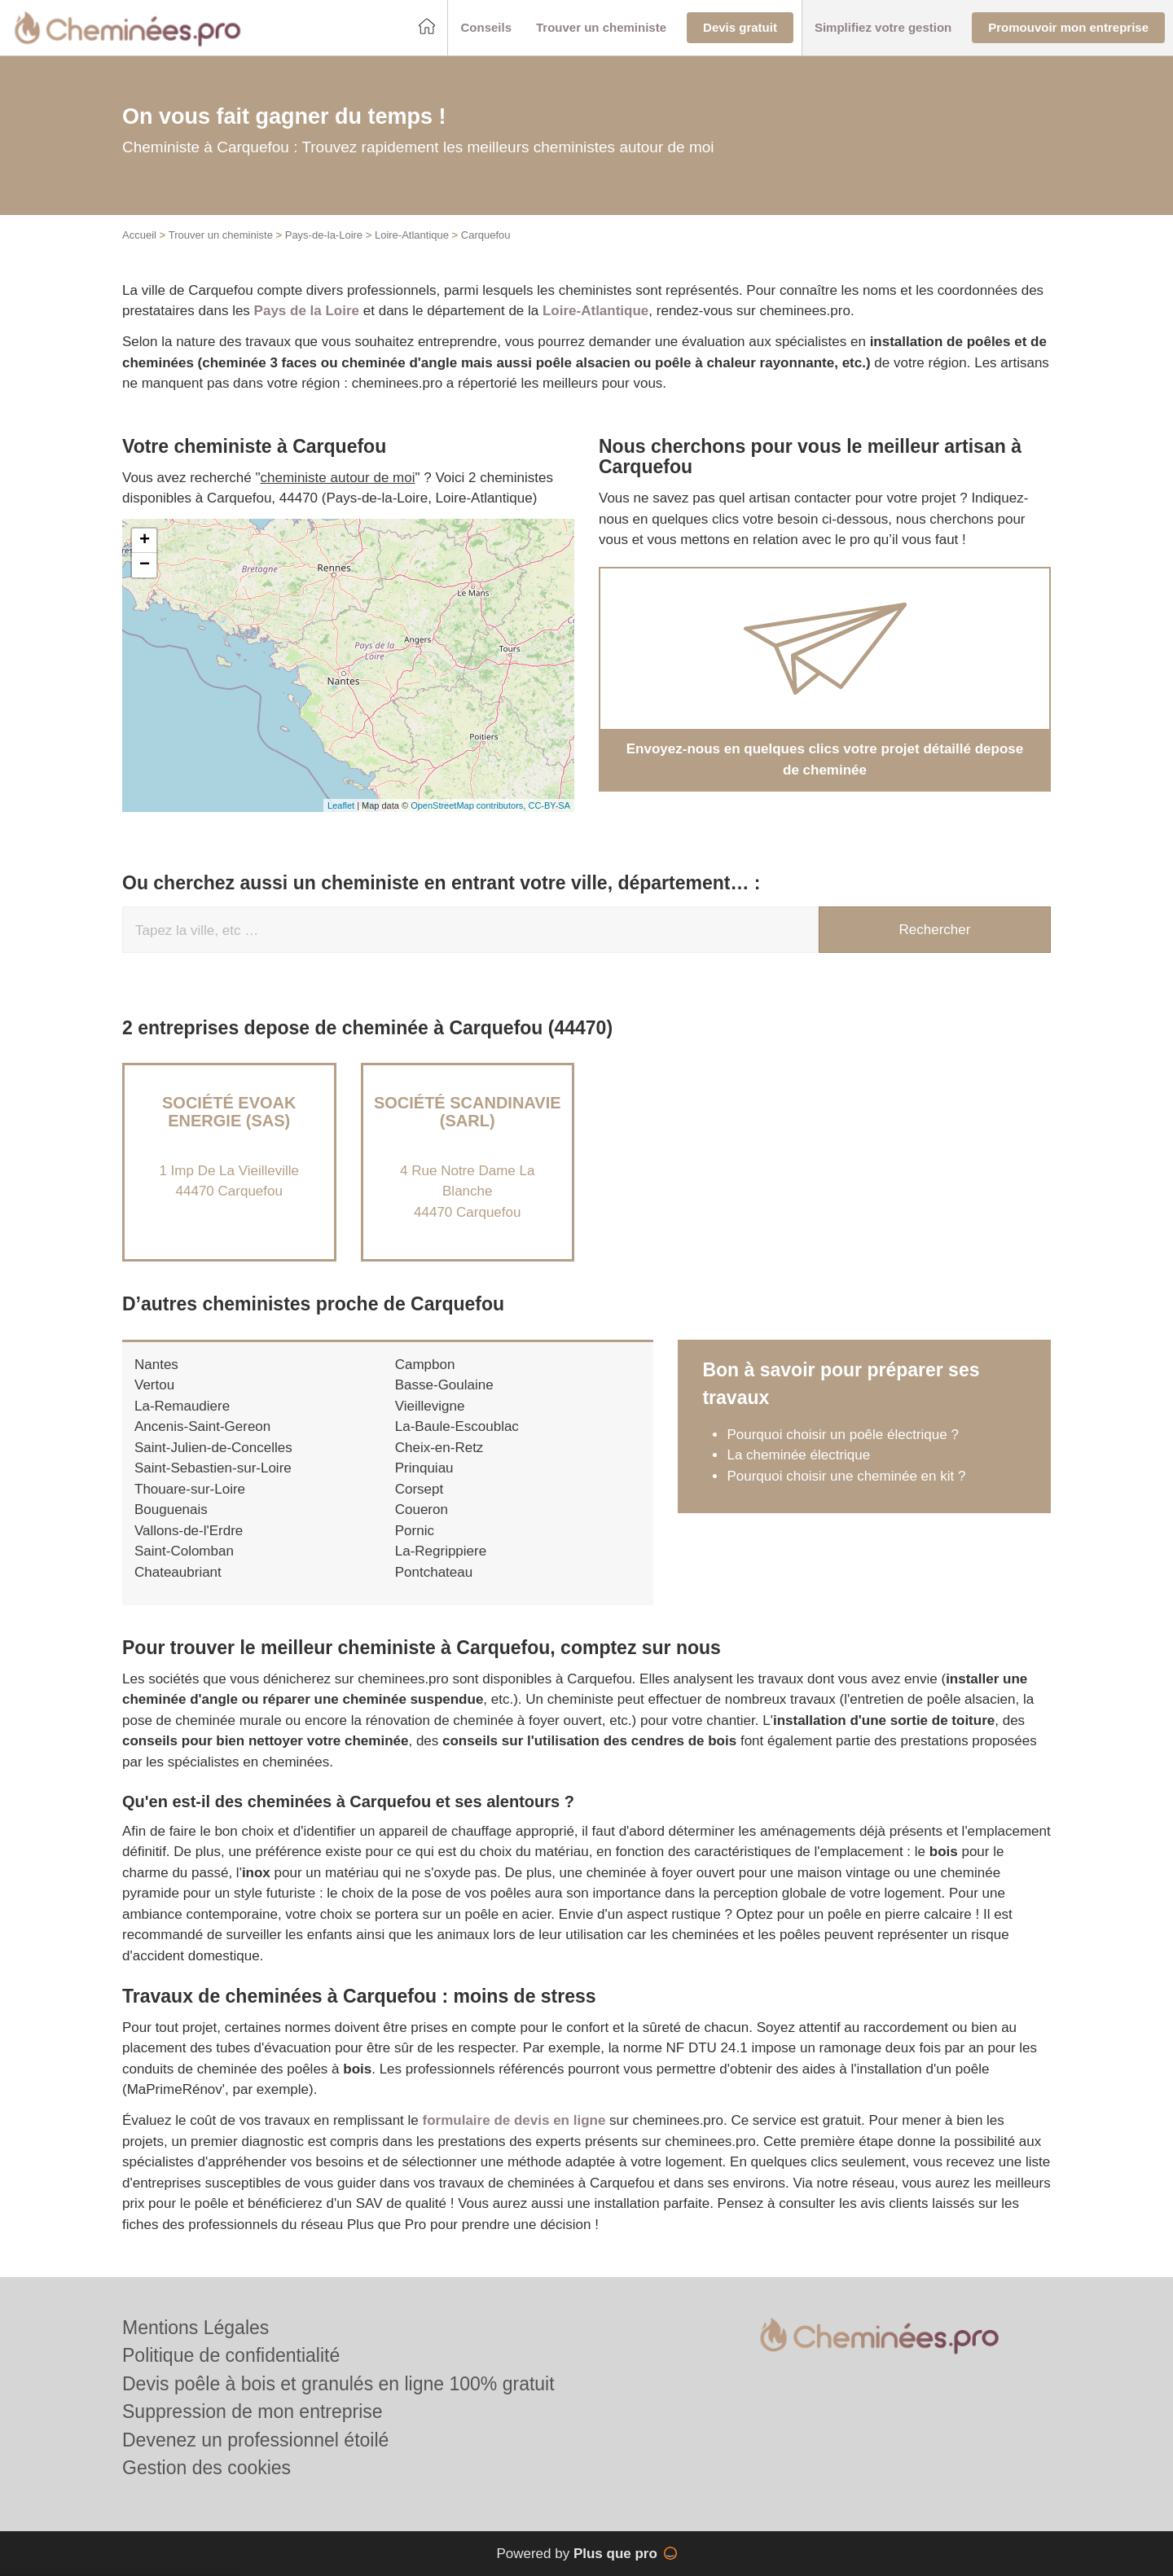  I want to click on Devenez un professionnel étoilé, so click(255, 2440).